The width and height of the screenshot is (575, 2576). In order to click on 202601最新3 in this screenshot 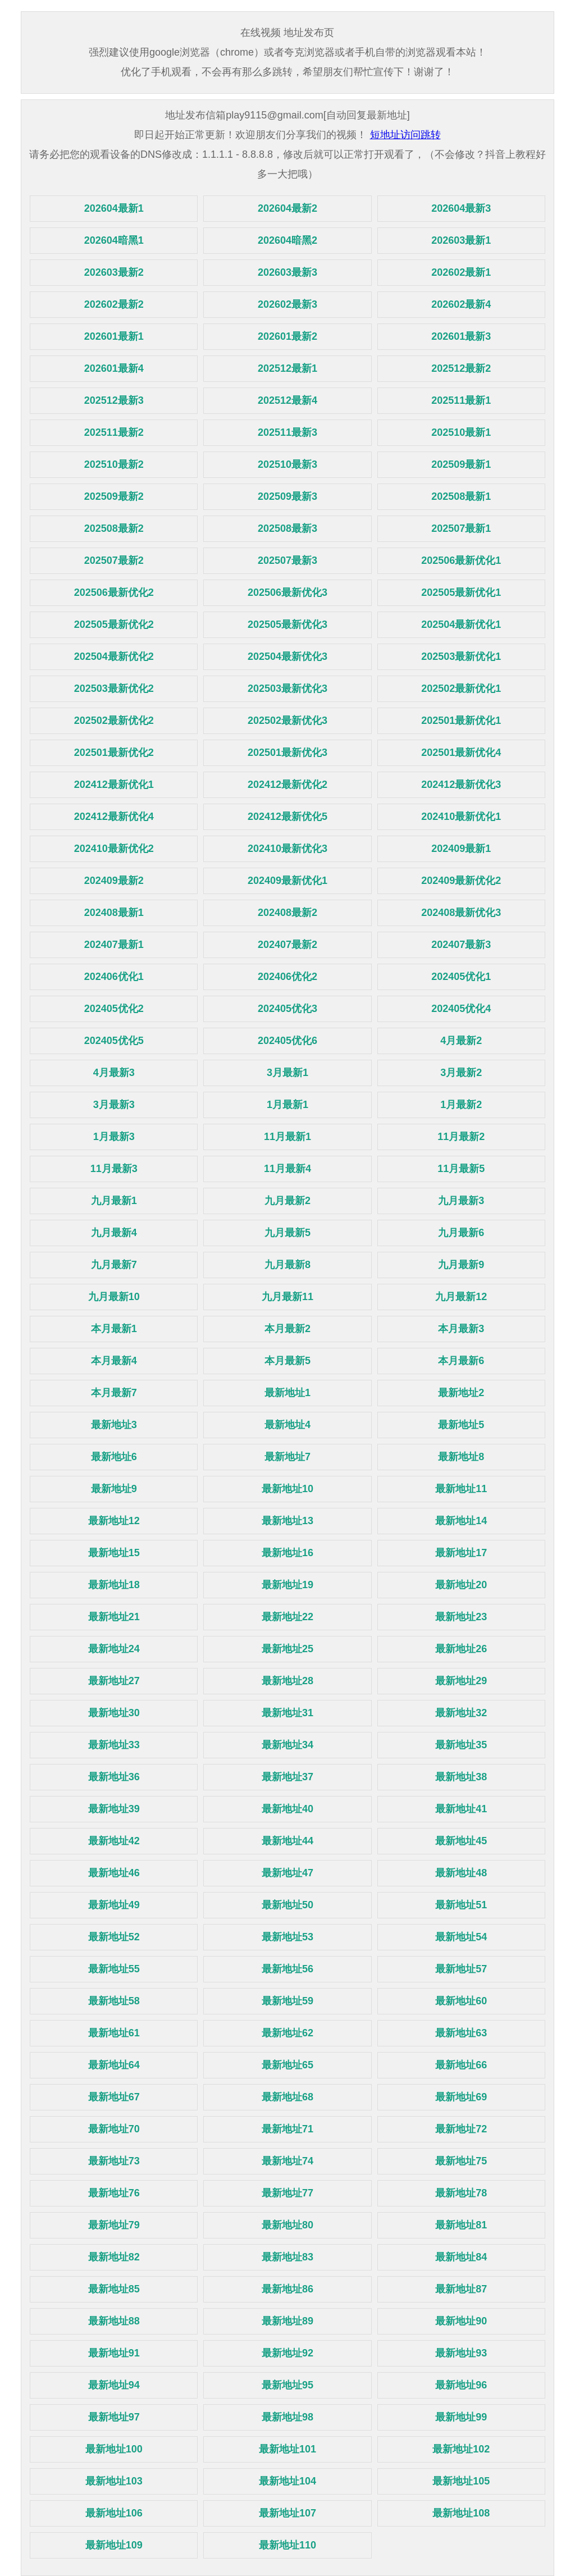, I will do `click(461, 336)`.